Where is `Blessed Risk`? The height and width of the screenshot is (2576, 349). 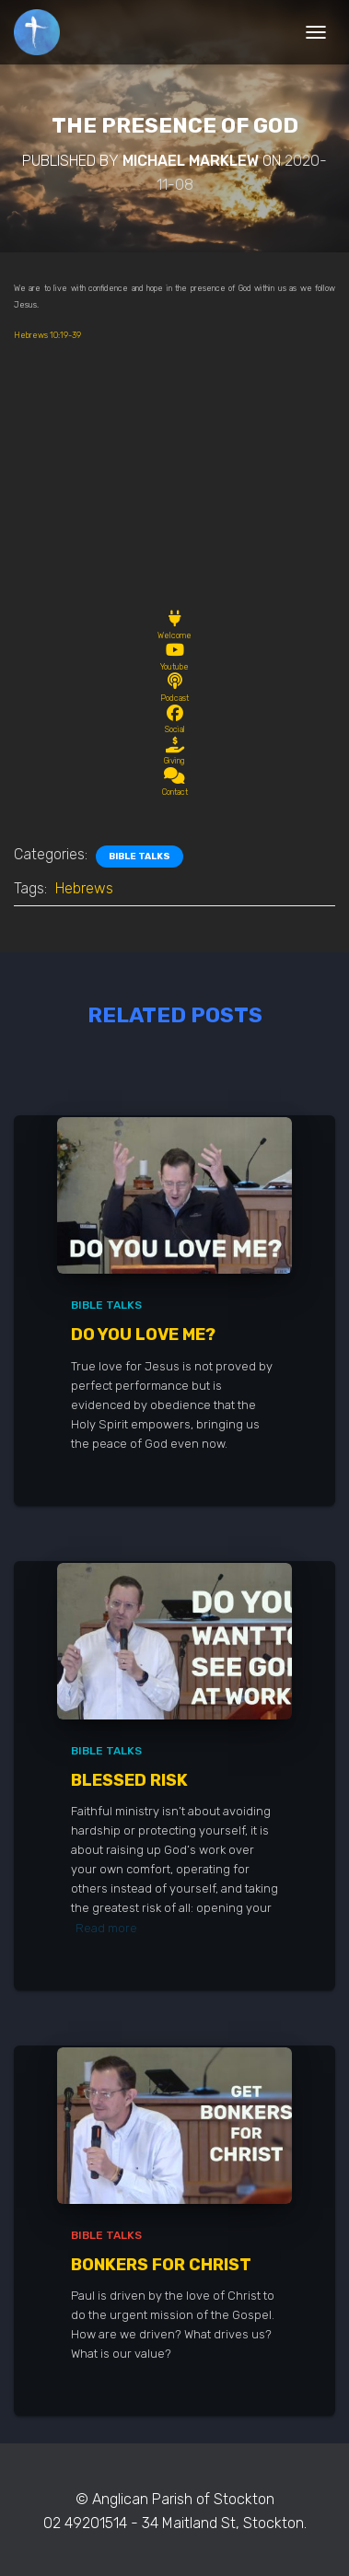 Blessed Risk is located at coordinates (129, 1780).